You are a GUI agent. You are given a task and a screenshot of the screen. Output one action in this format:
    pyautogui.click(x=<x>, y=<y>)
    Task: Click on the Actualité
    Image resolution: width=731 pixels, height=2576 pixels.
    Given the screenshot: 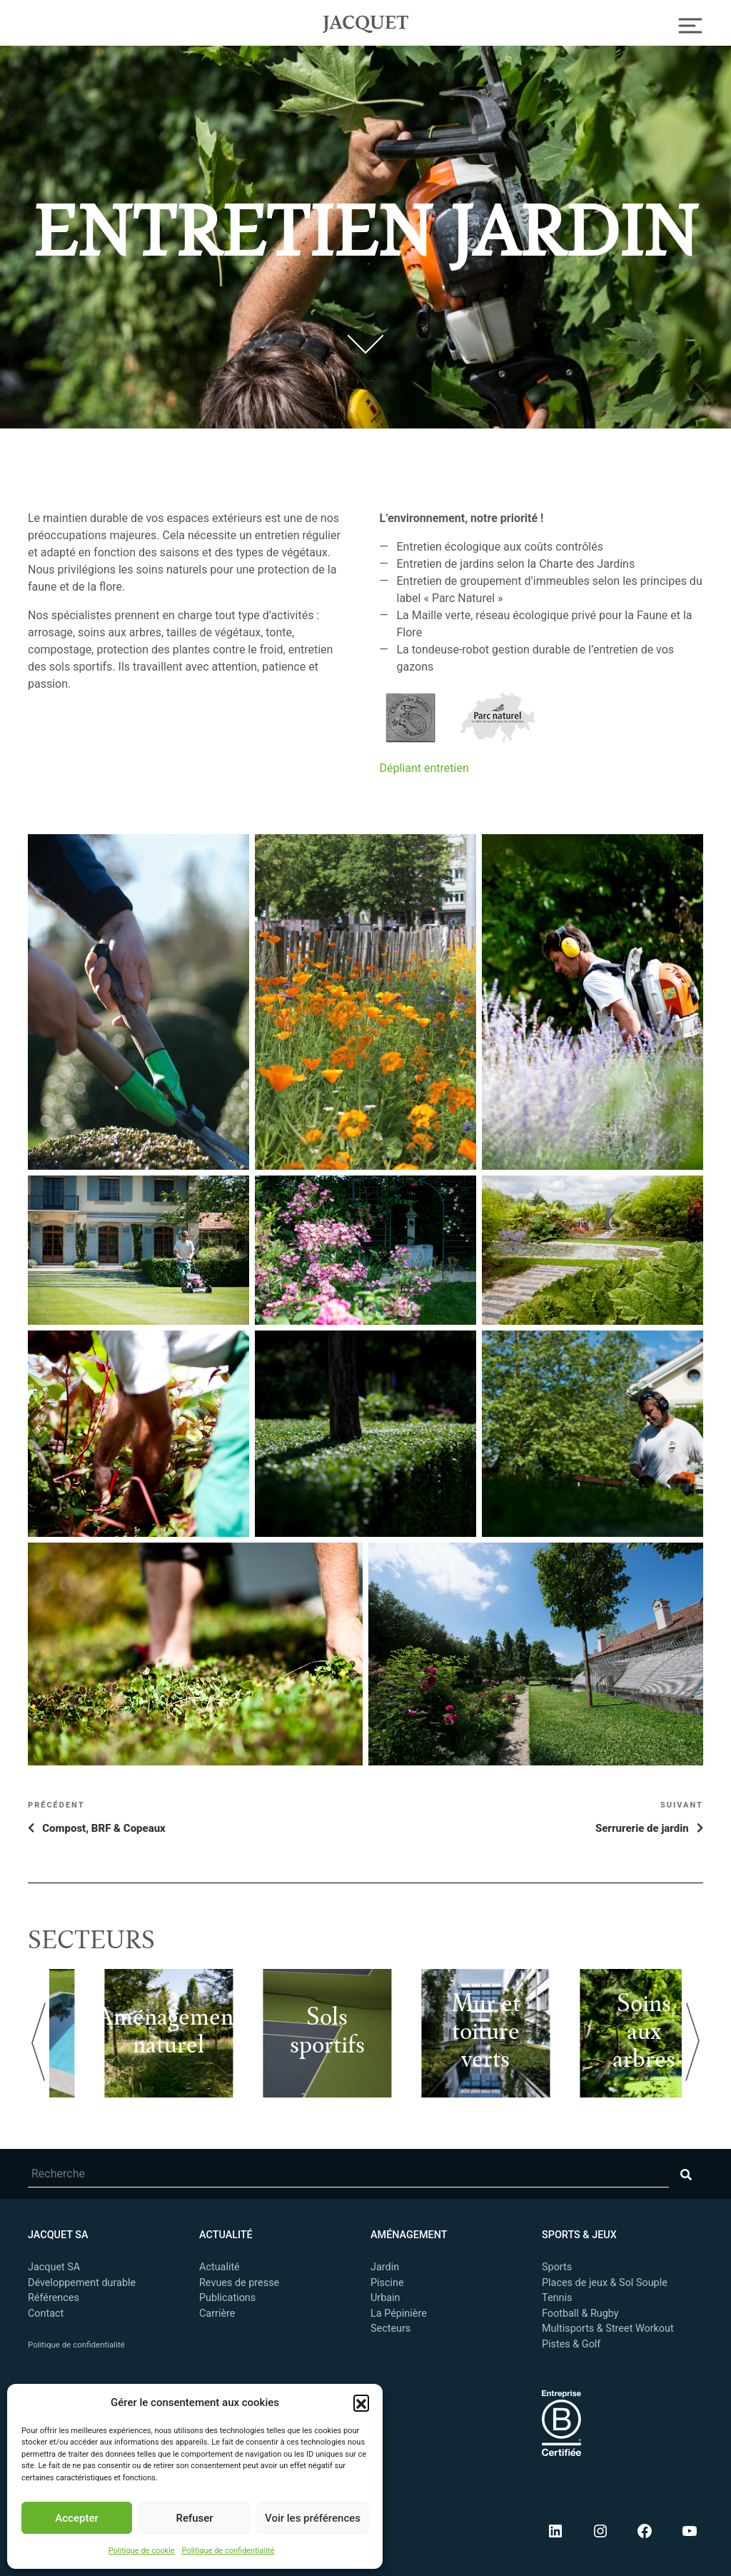 What is the action you would take?
    pyautogui.click(x=219, y=2267)
    